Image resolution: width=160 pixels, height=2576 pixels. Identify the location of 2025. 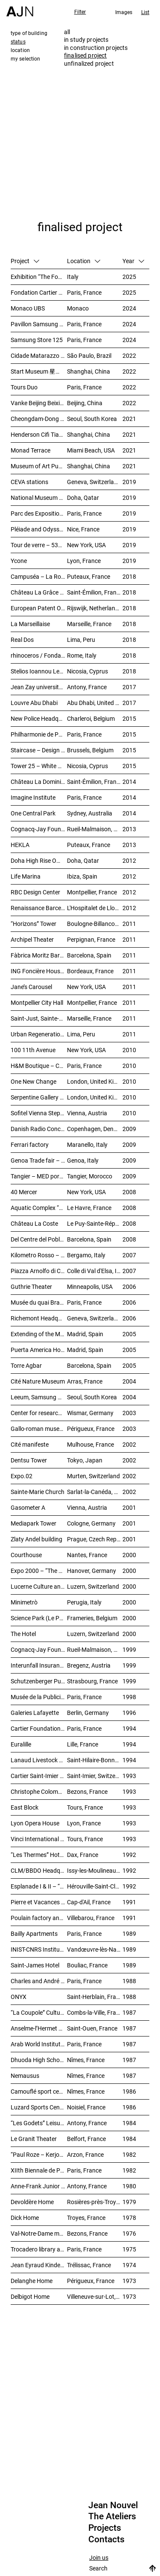
(129, 277).